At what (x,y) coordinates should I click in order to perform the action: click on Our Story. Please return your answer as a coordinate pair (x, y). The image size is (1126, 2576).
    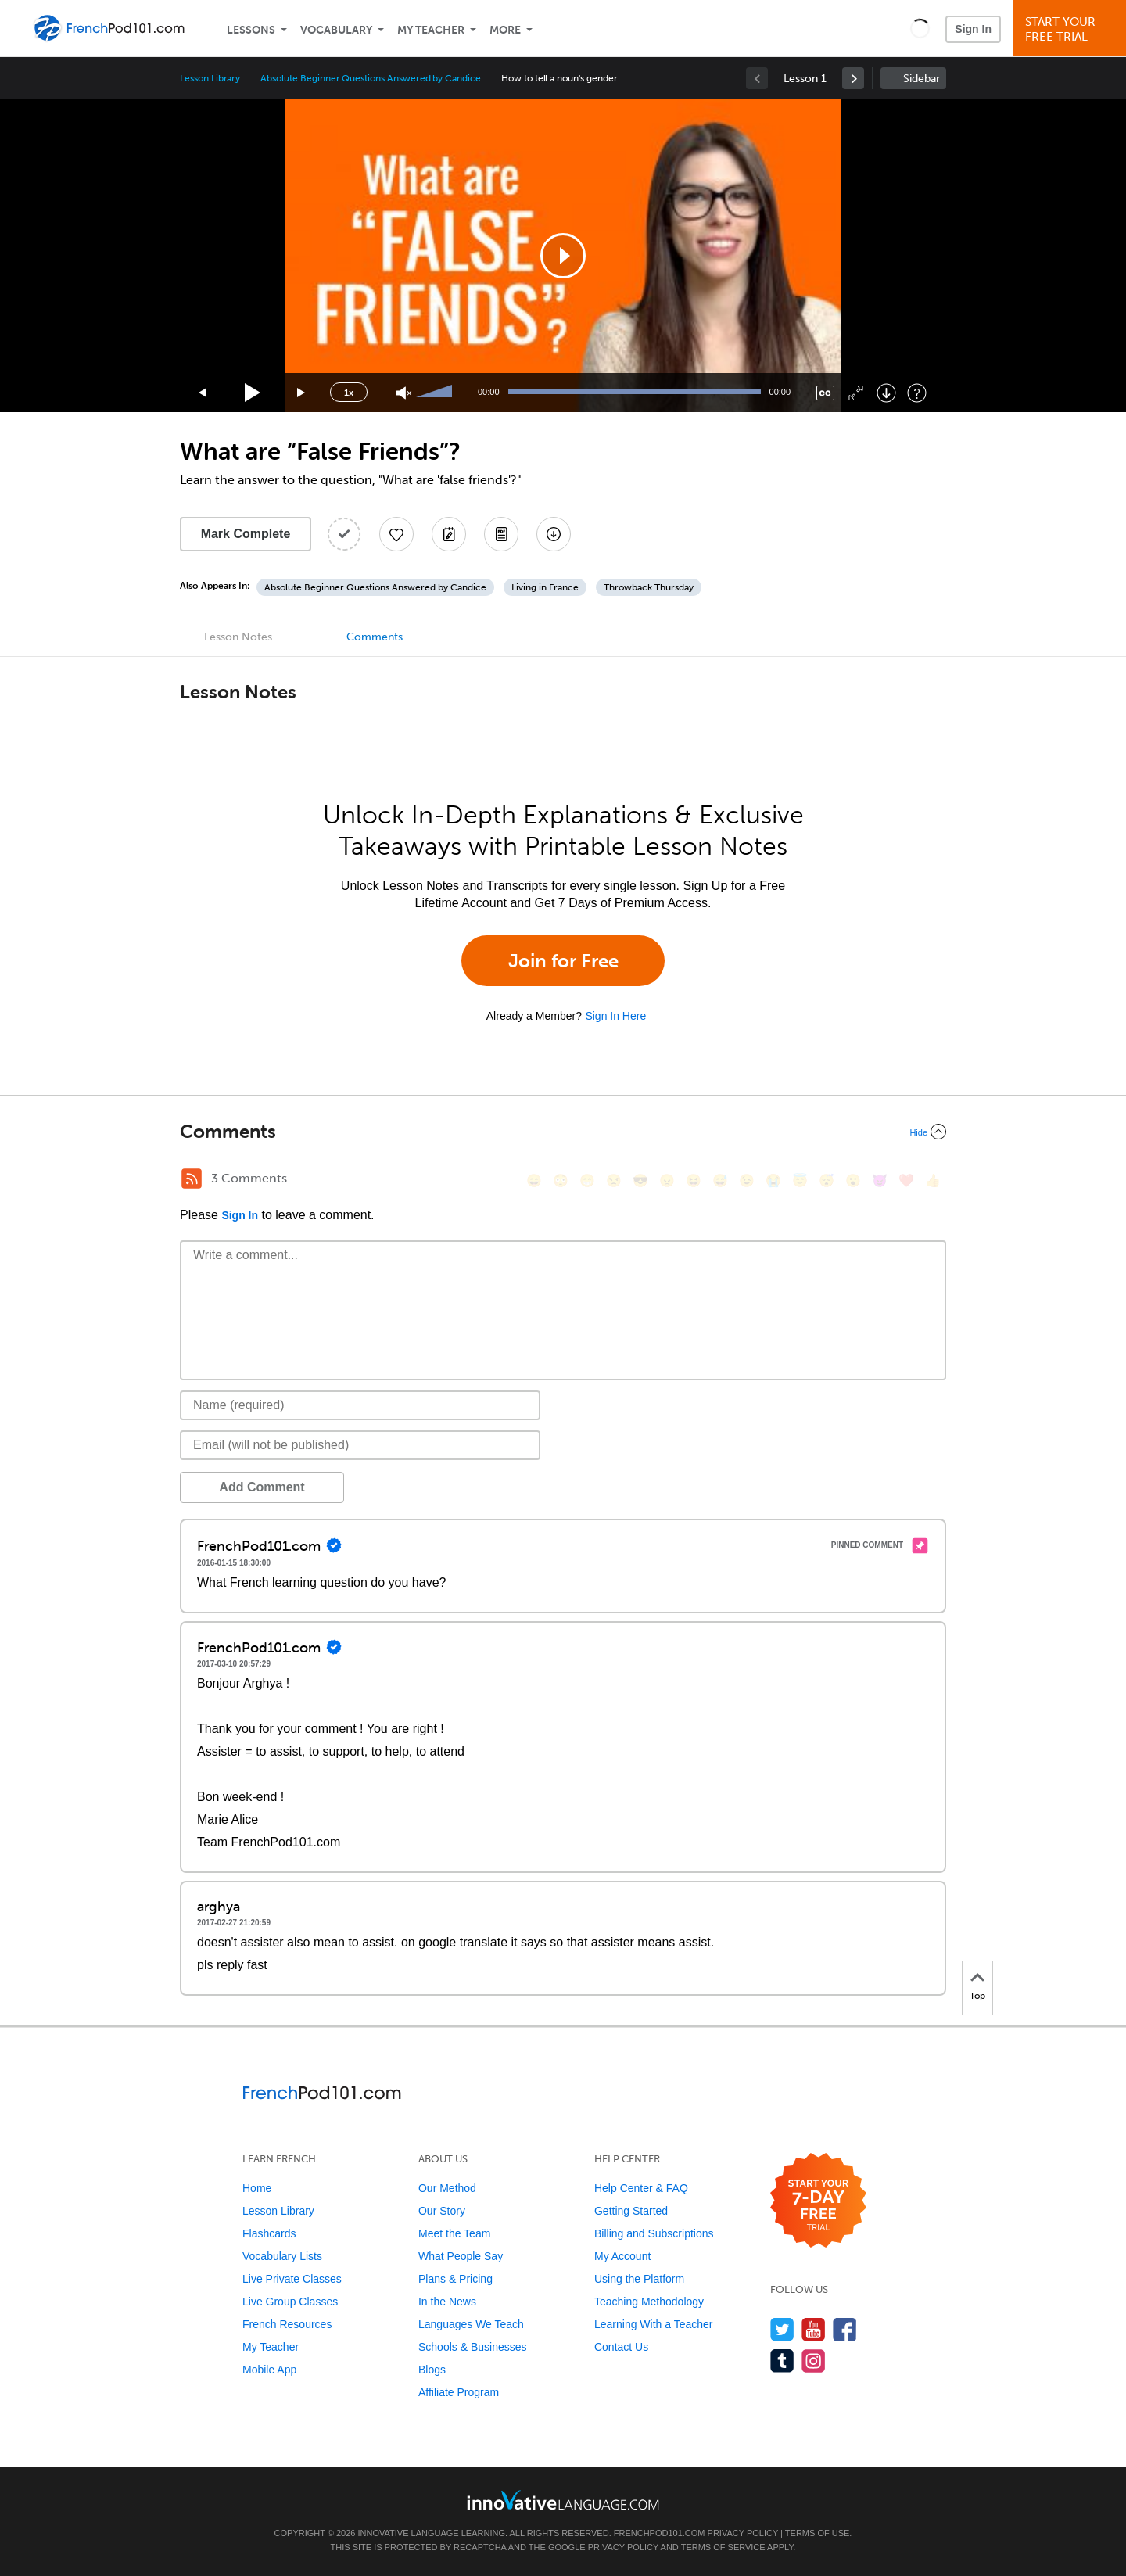
    Looking at the image, I should click on (441, 2211).